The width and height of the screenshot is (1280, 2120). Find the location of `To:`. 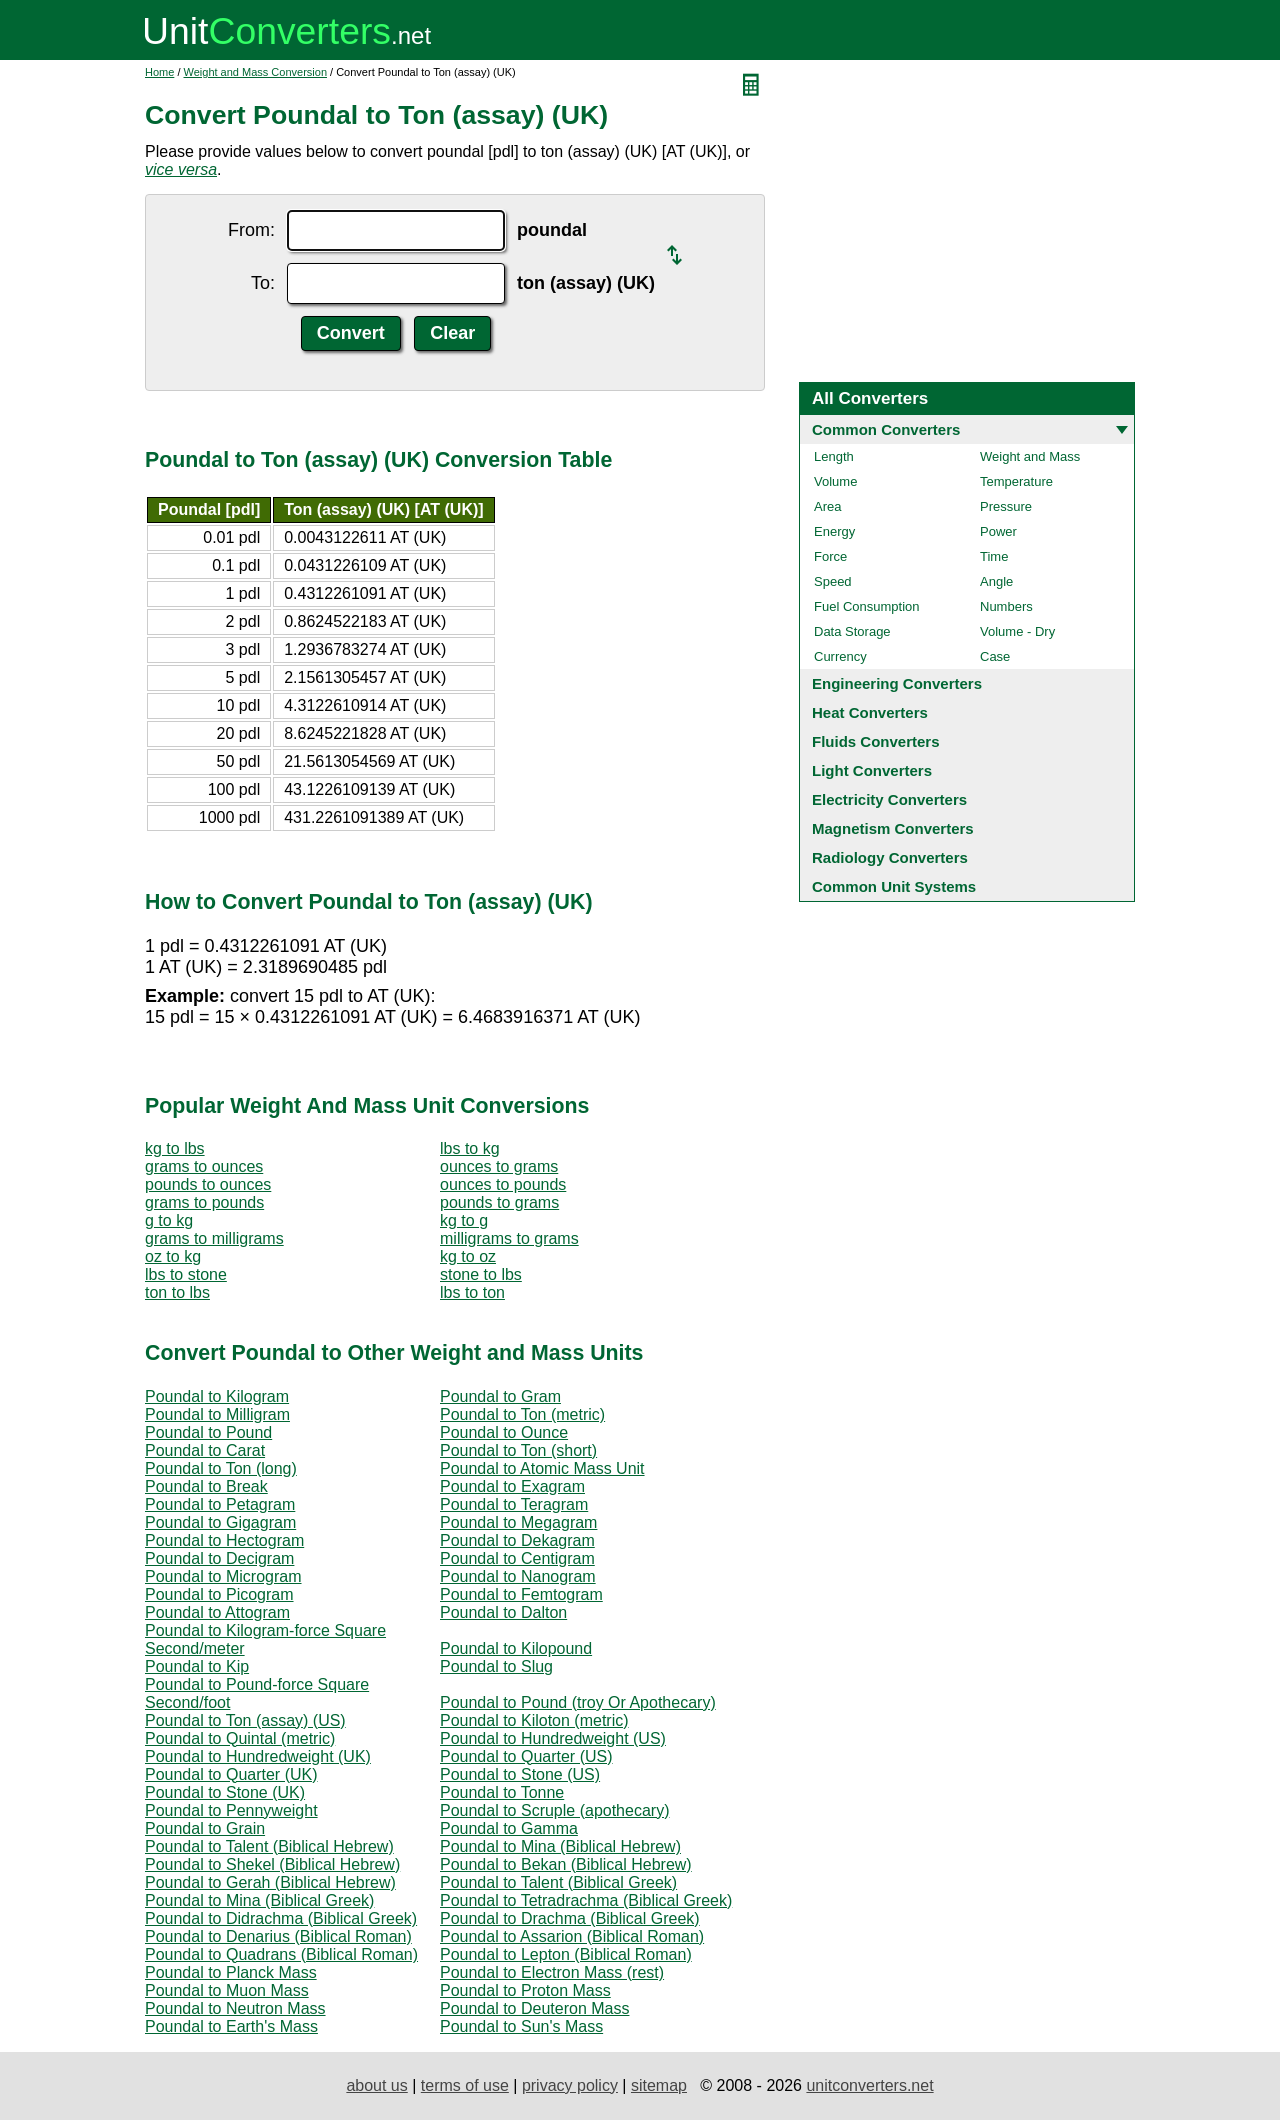

To: is located at coordinates (263, 283).